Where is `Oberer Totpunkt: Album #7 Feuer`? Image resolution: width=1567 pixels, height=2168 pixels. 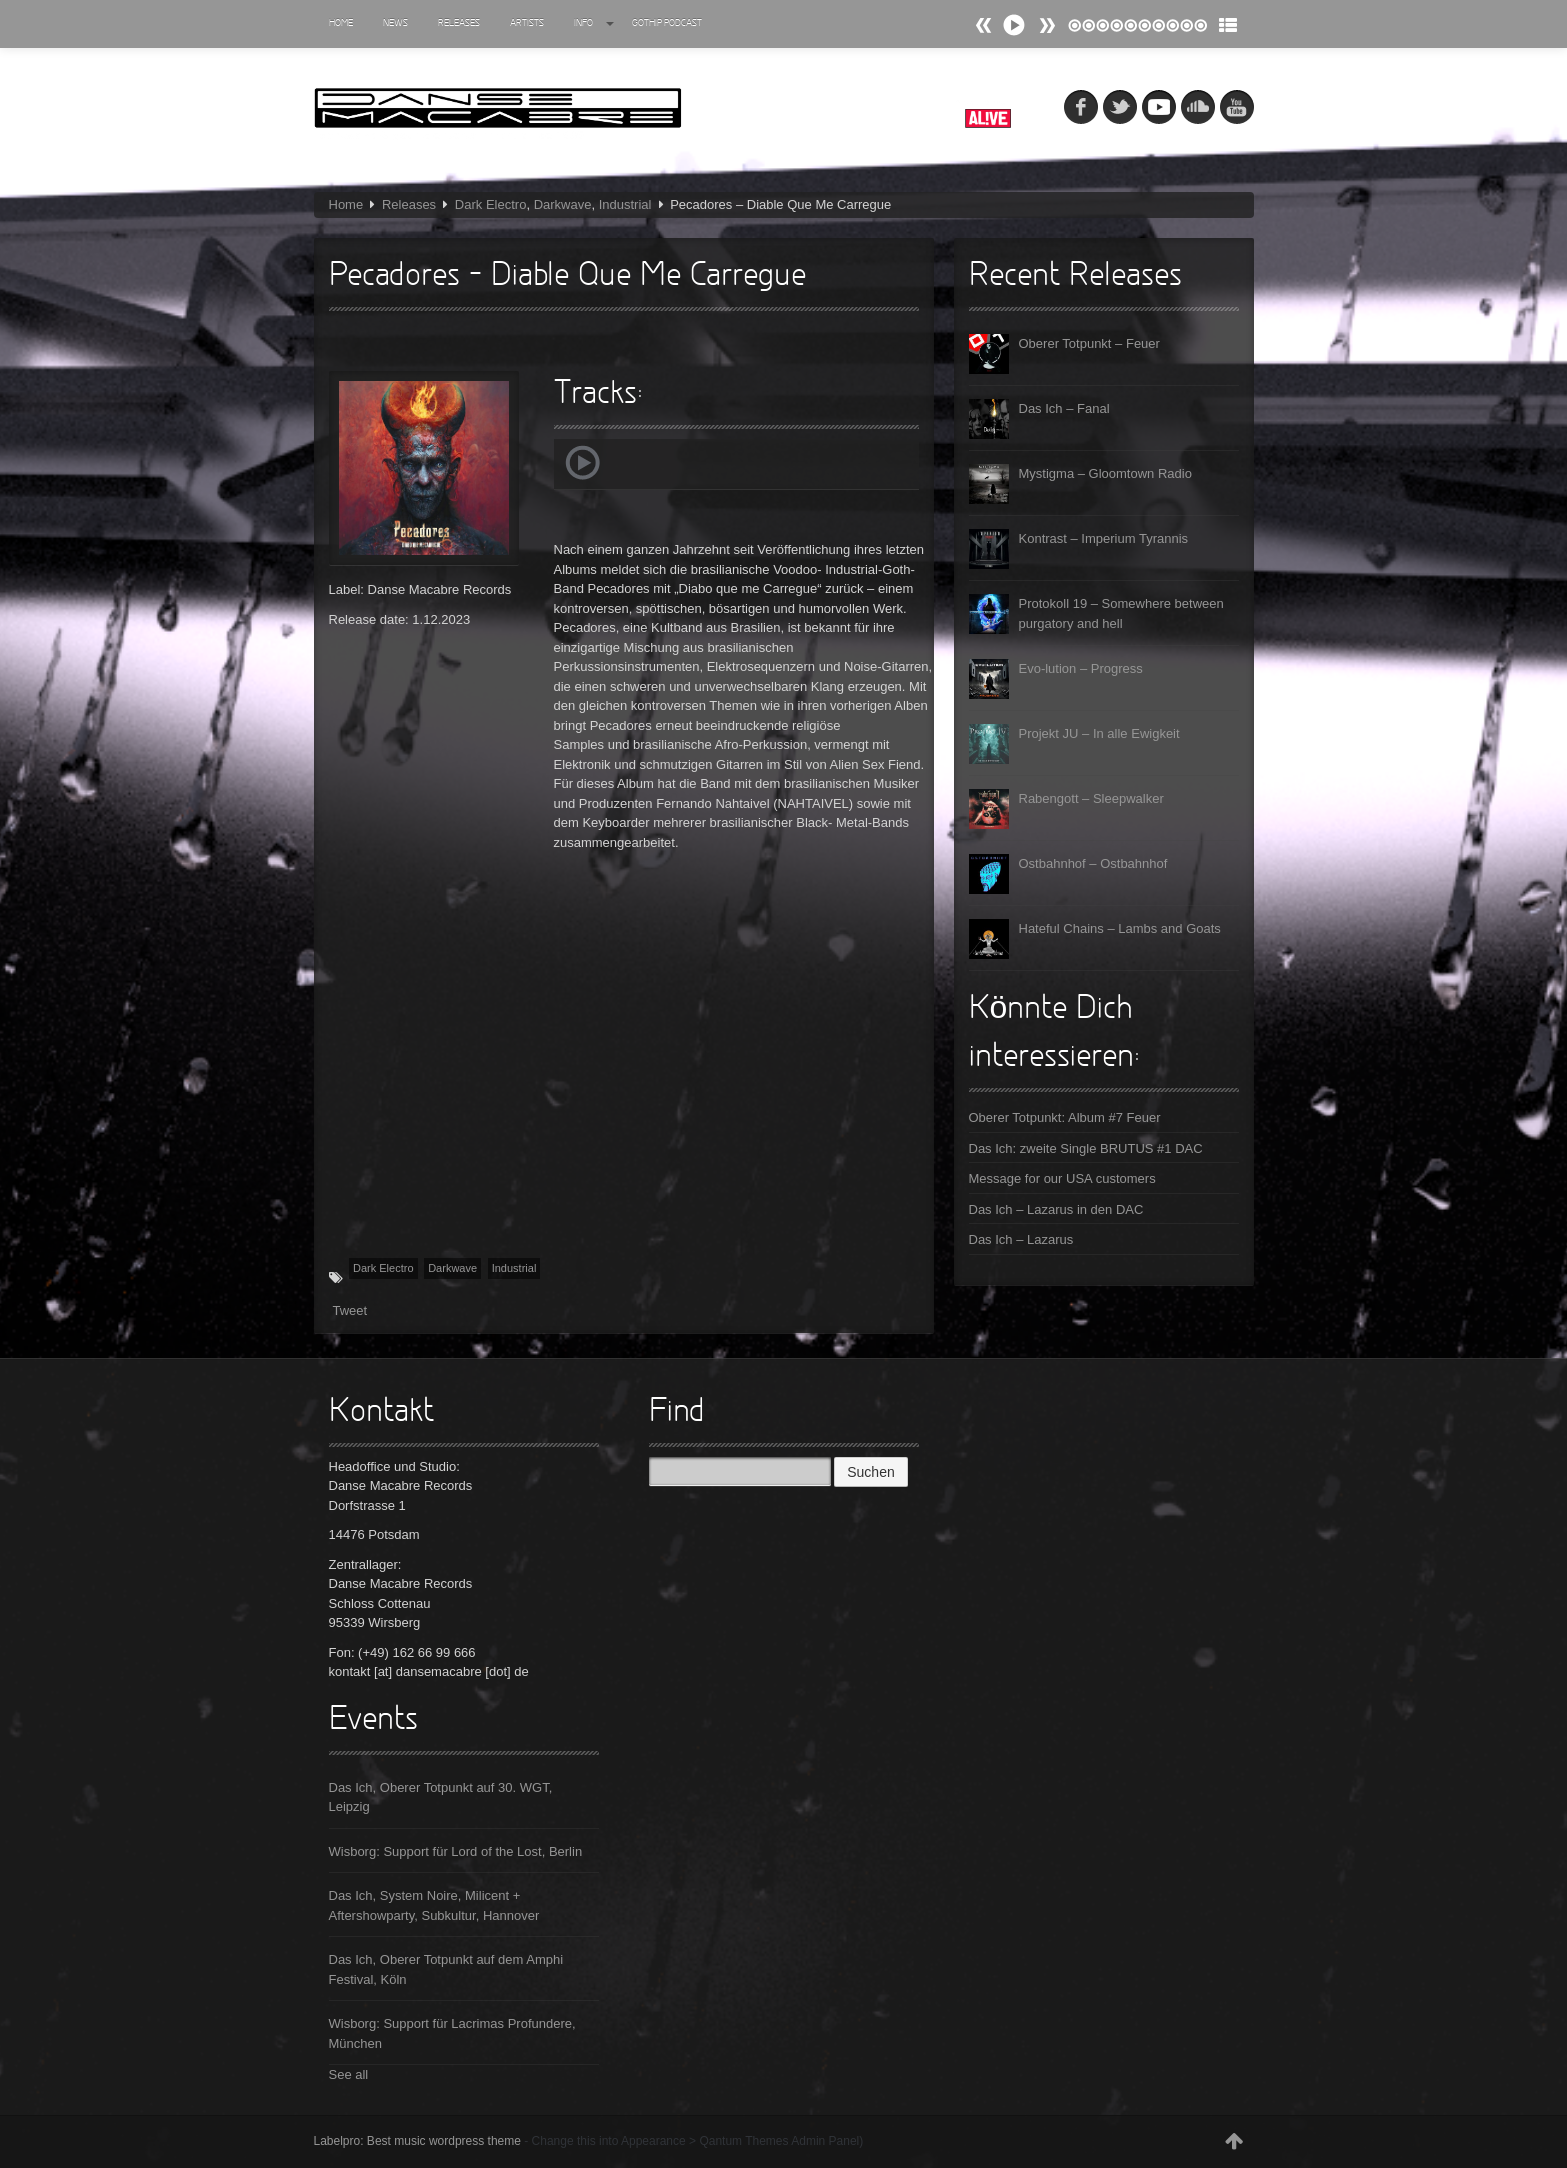
Oberer Totpunkt: Album #7 Feuer is located at coordinates (1065, 1117).